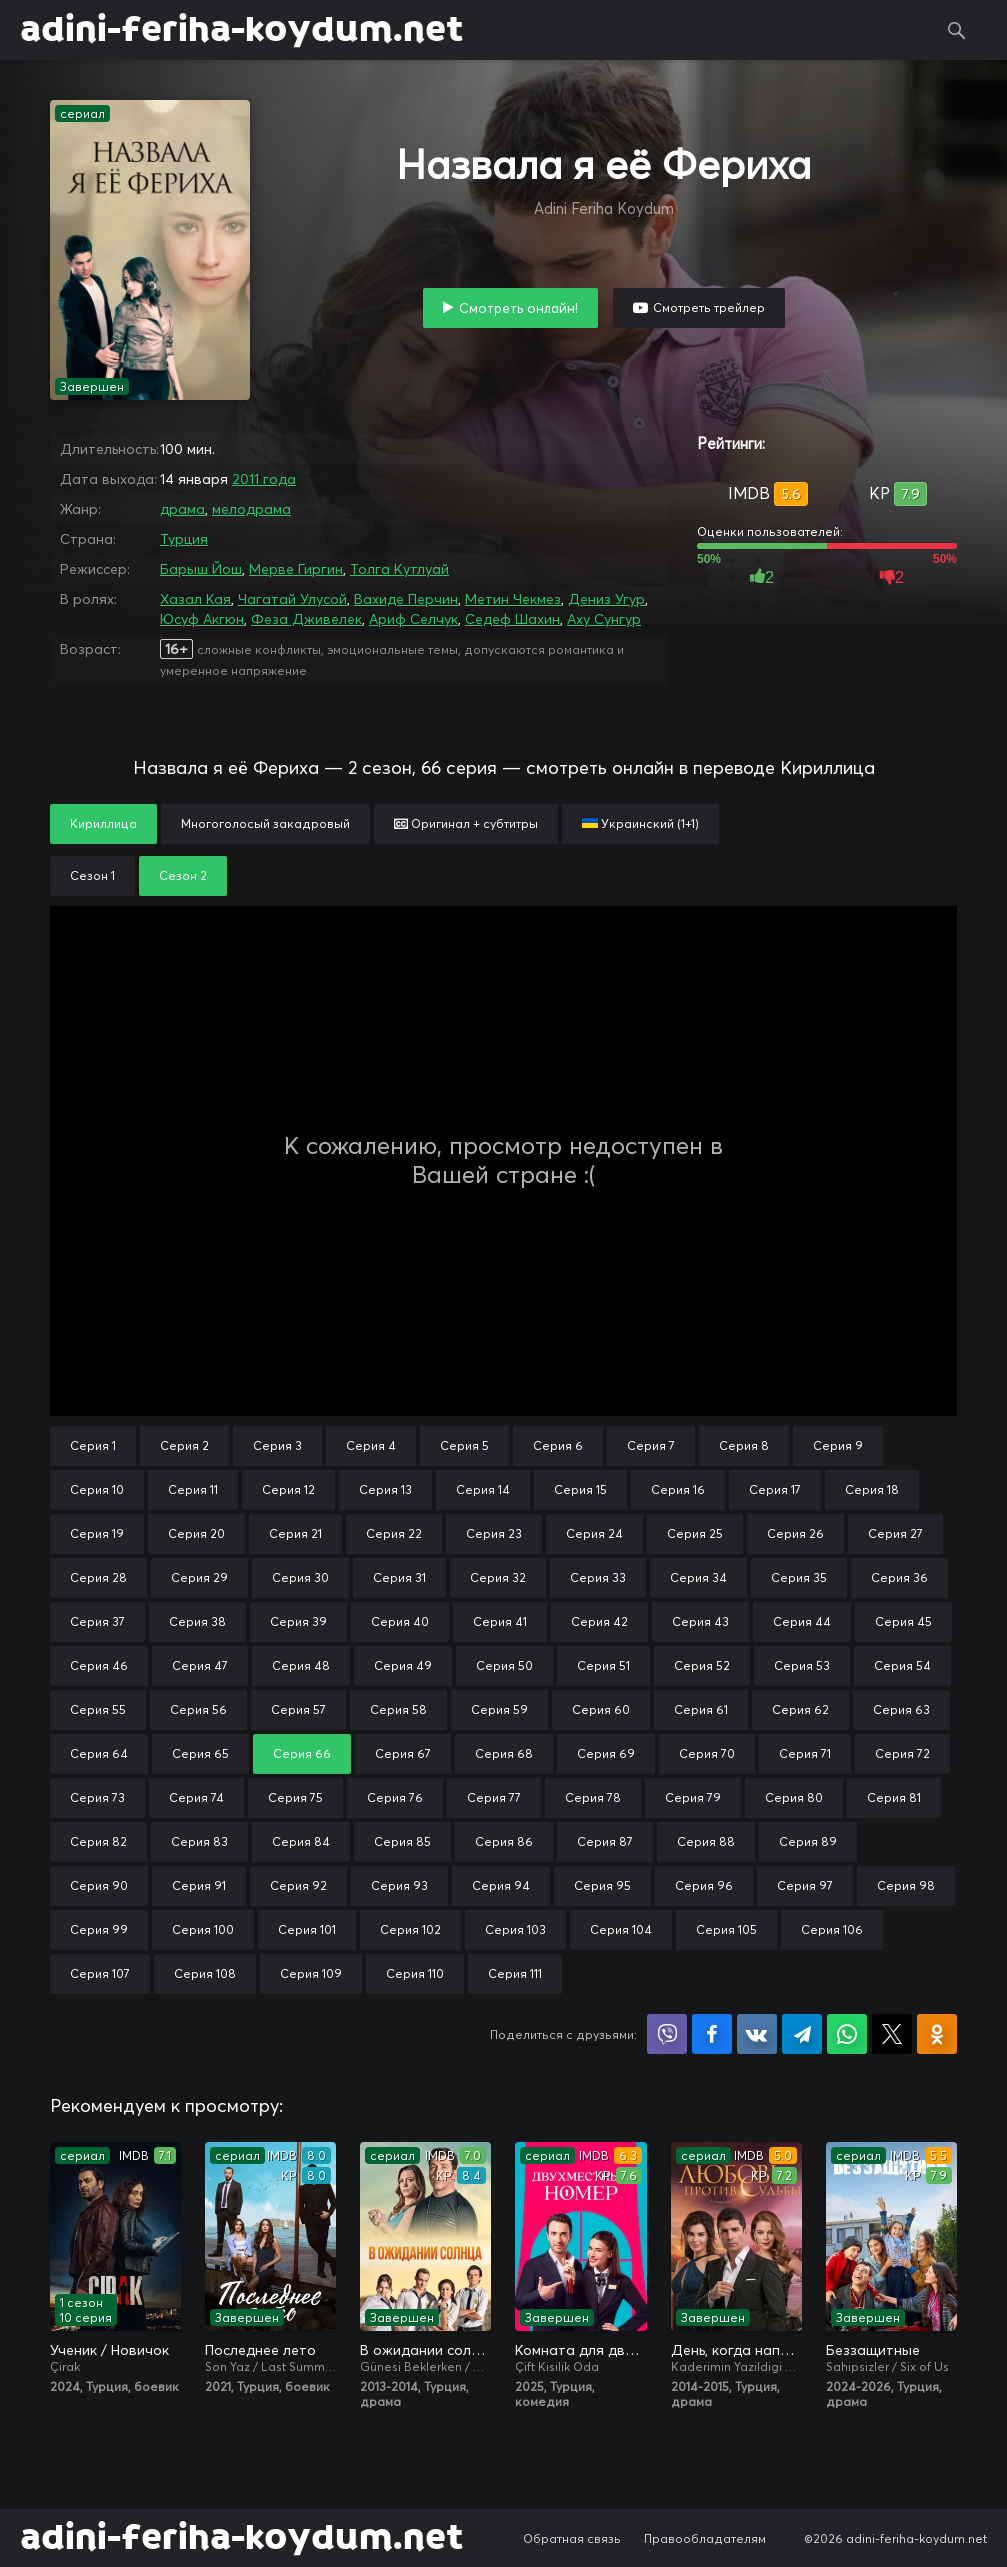 Image resolution: width=1007 pixels, height=2567 pixels. I want to click on Метин Чекмез, so click(513, 599).